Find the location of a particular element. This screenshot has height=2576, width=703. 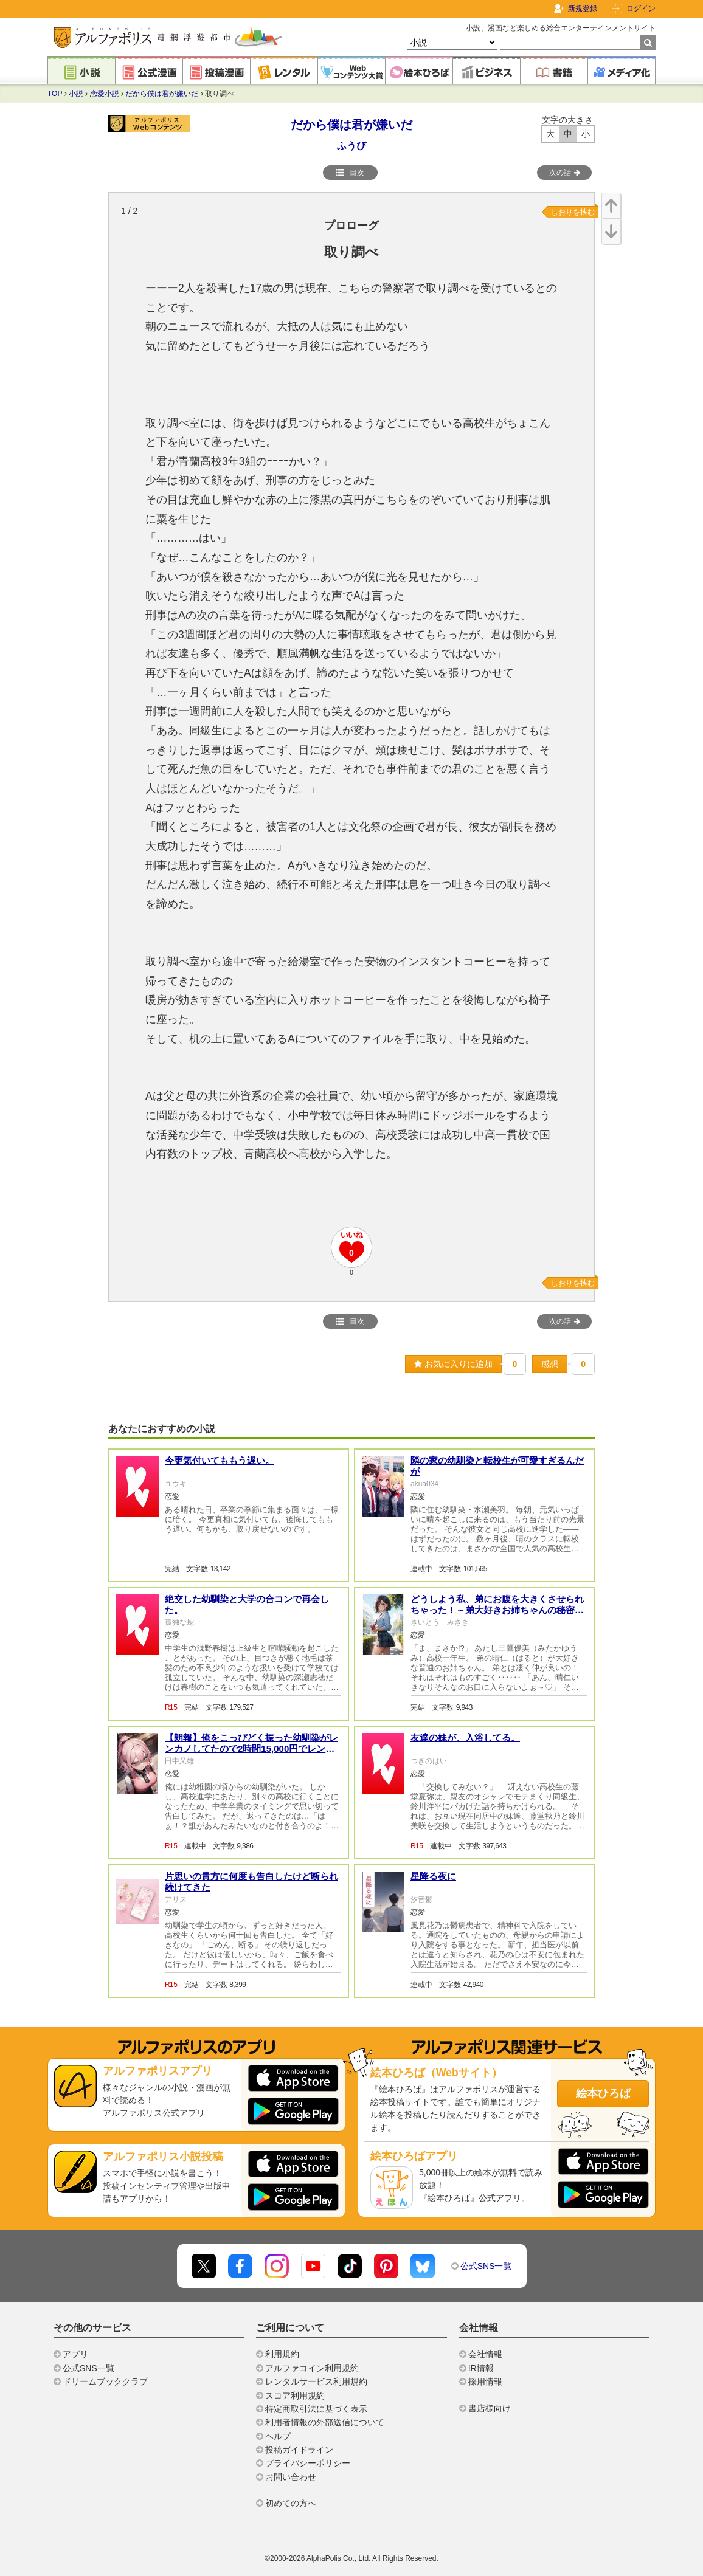

特定商取引法に基づく表示 is located at coordinates (316, 2409).